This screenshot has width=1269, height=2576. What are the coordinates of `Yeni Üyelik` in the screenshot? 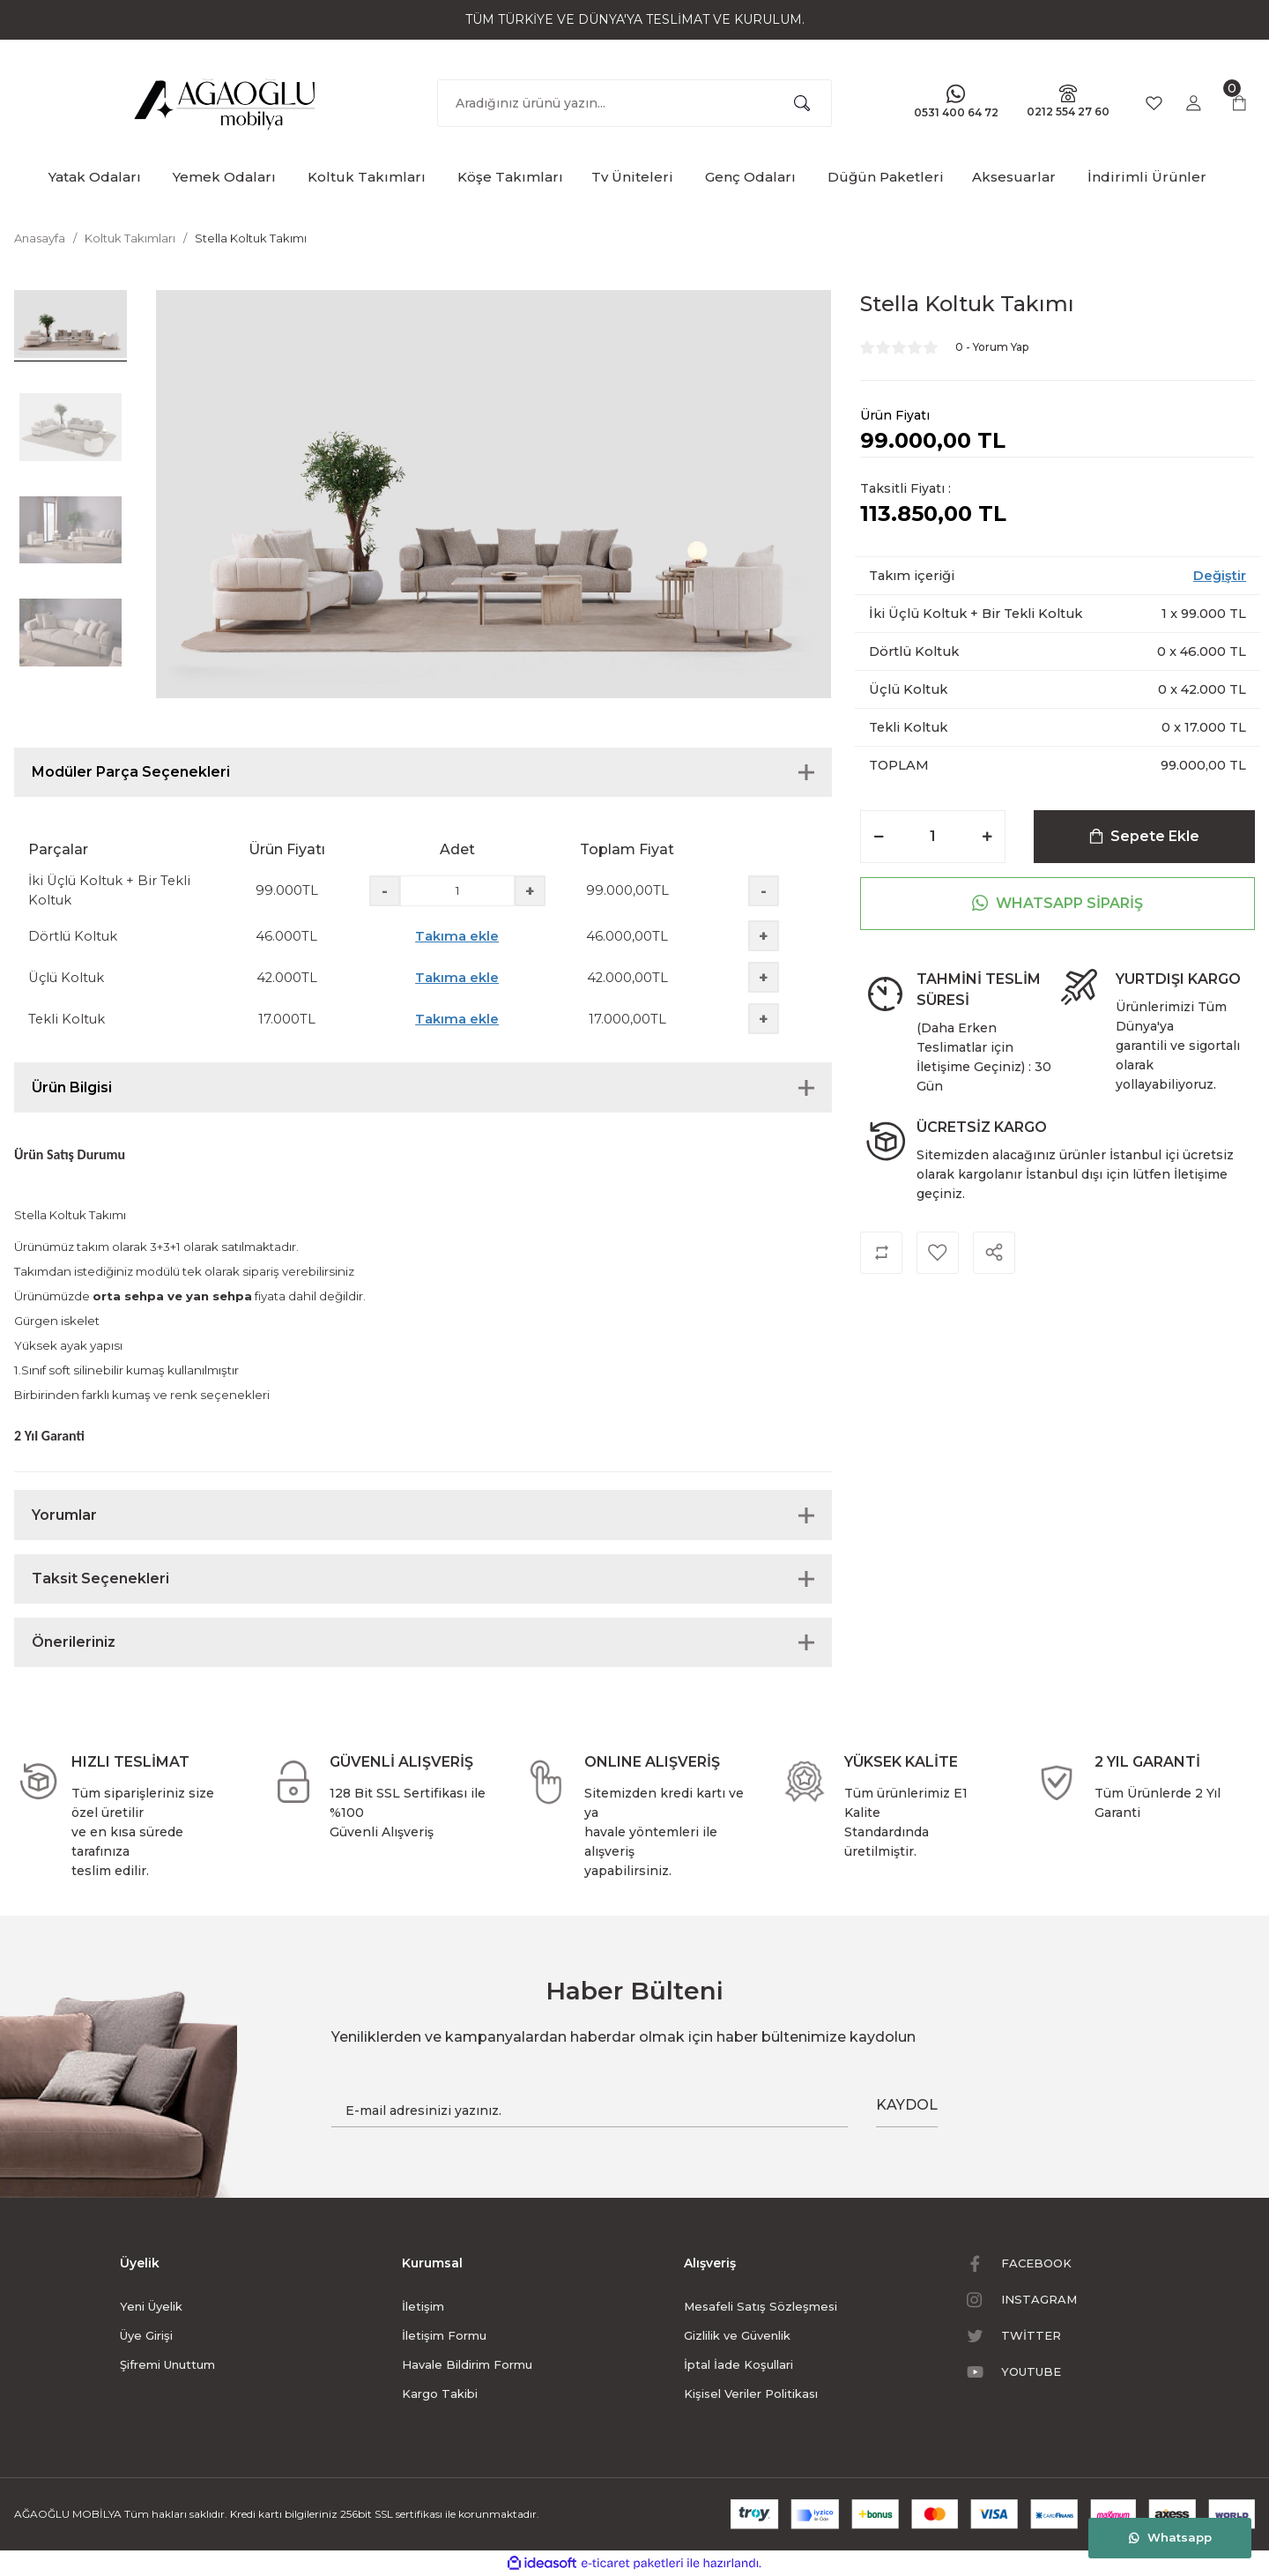 It's located at (151, 2306).